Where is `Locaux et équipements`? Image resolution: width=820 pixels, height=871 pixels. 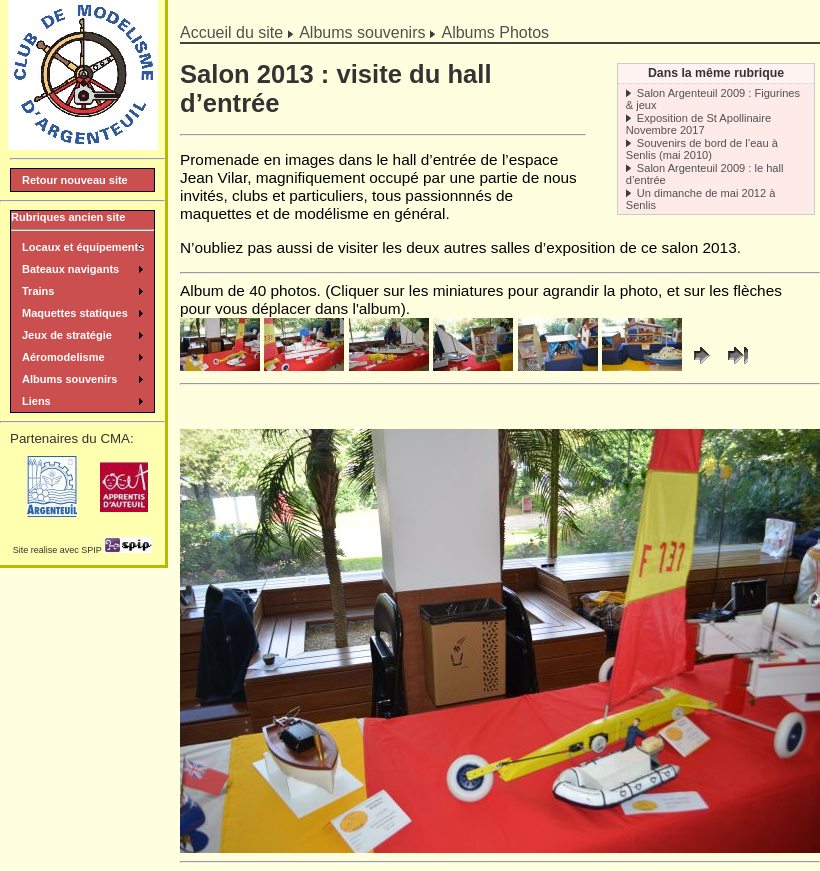
Locaux et équipements is located at coordinates (83, 247).